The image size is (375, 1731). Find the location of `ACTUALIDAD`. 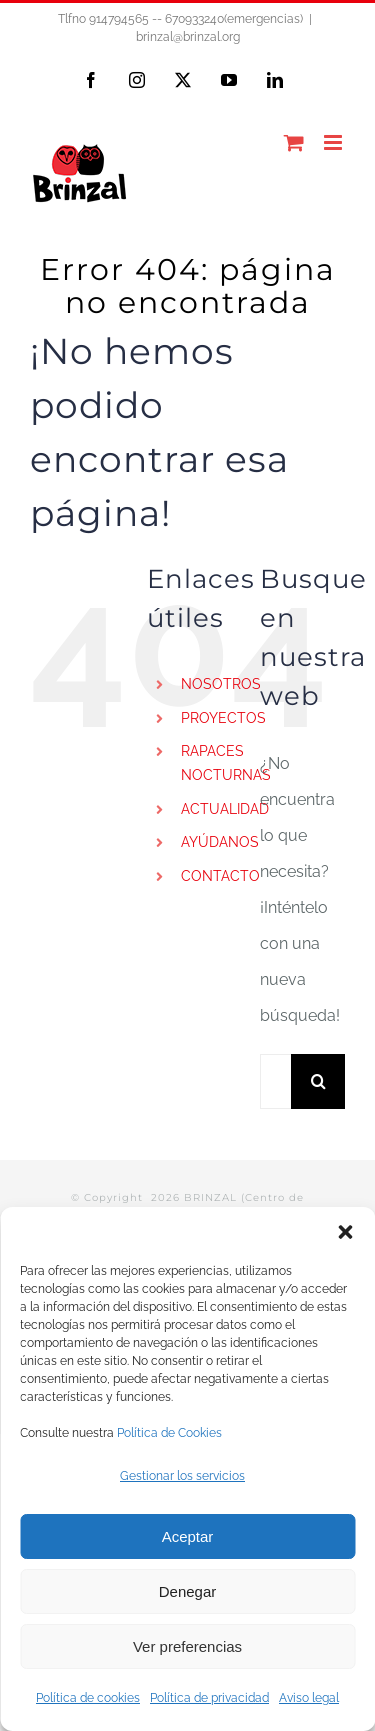

ACTUALIDAD is located at coordinates (225, 809).